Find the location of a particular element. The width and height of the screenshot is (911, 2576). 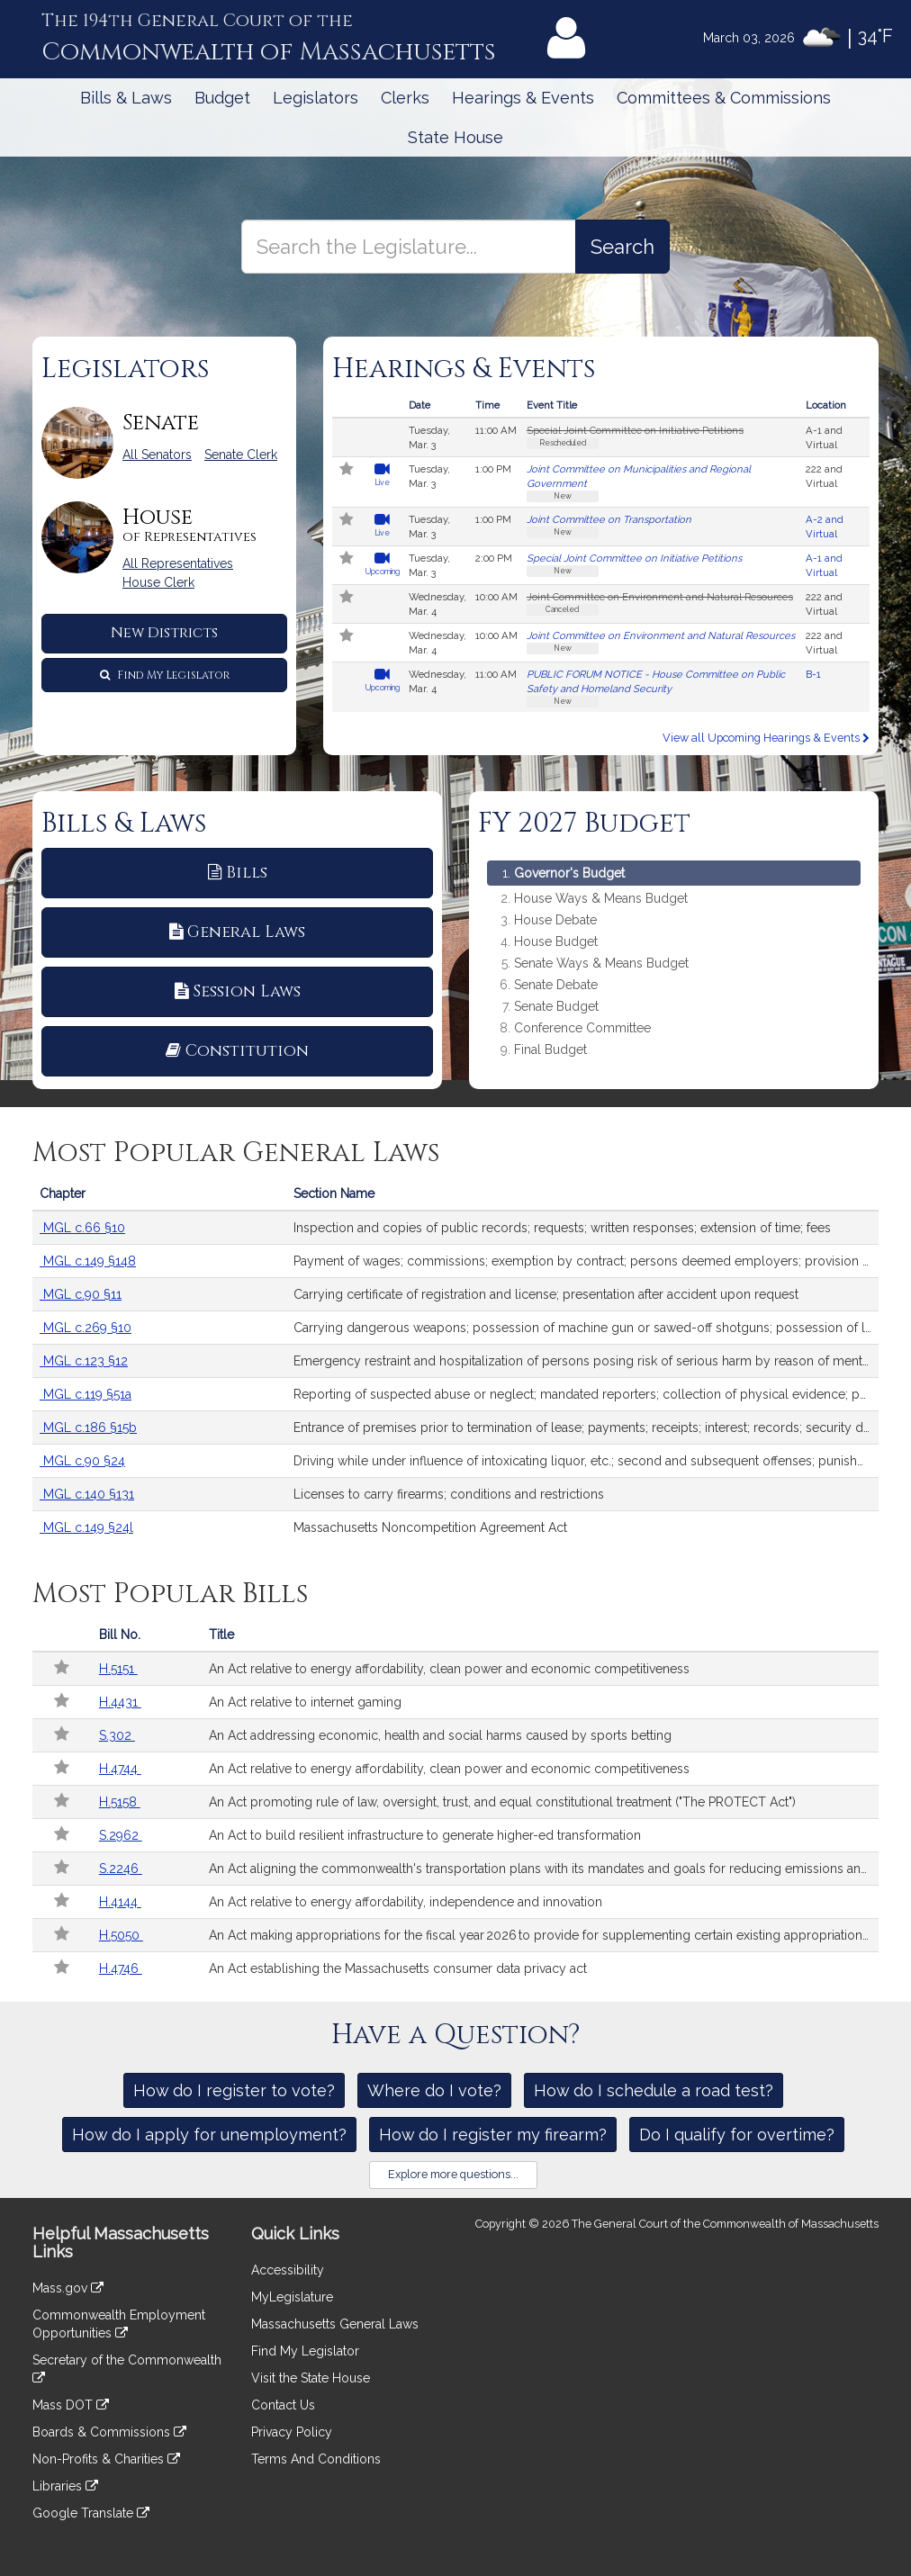

MGL c.123 §12 is located at coordinates (84, 1361).